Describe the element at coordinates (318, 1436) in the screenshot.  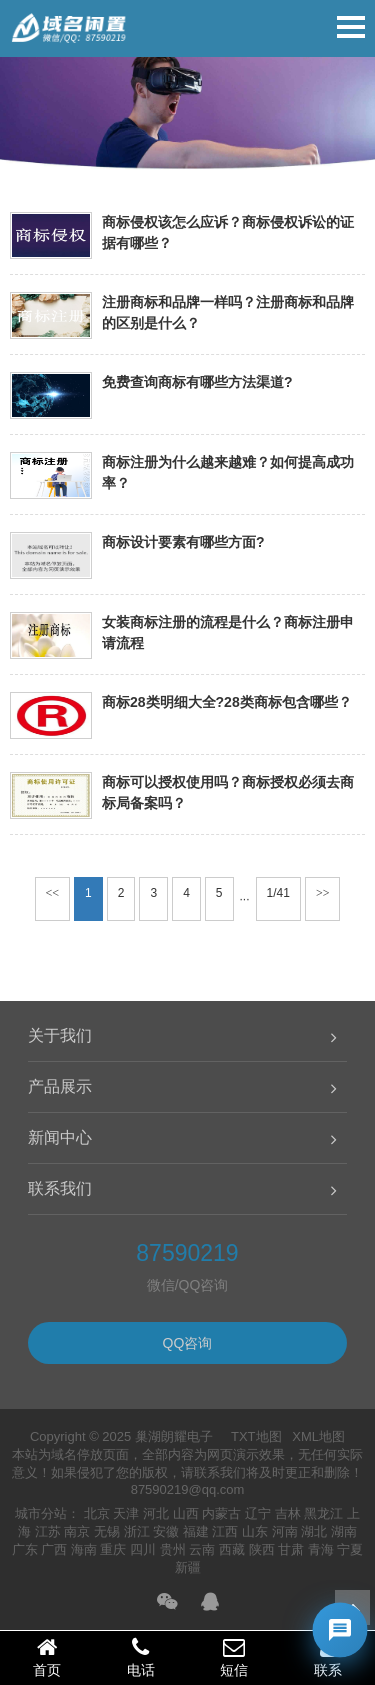
I see `XML地图` at that location.